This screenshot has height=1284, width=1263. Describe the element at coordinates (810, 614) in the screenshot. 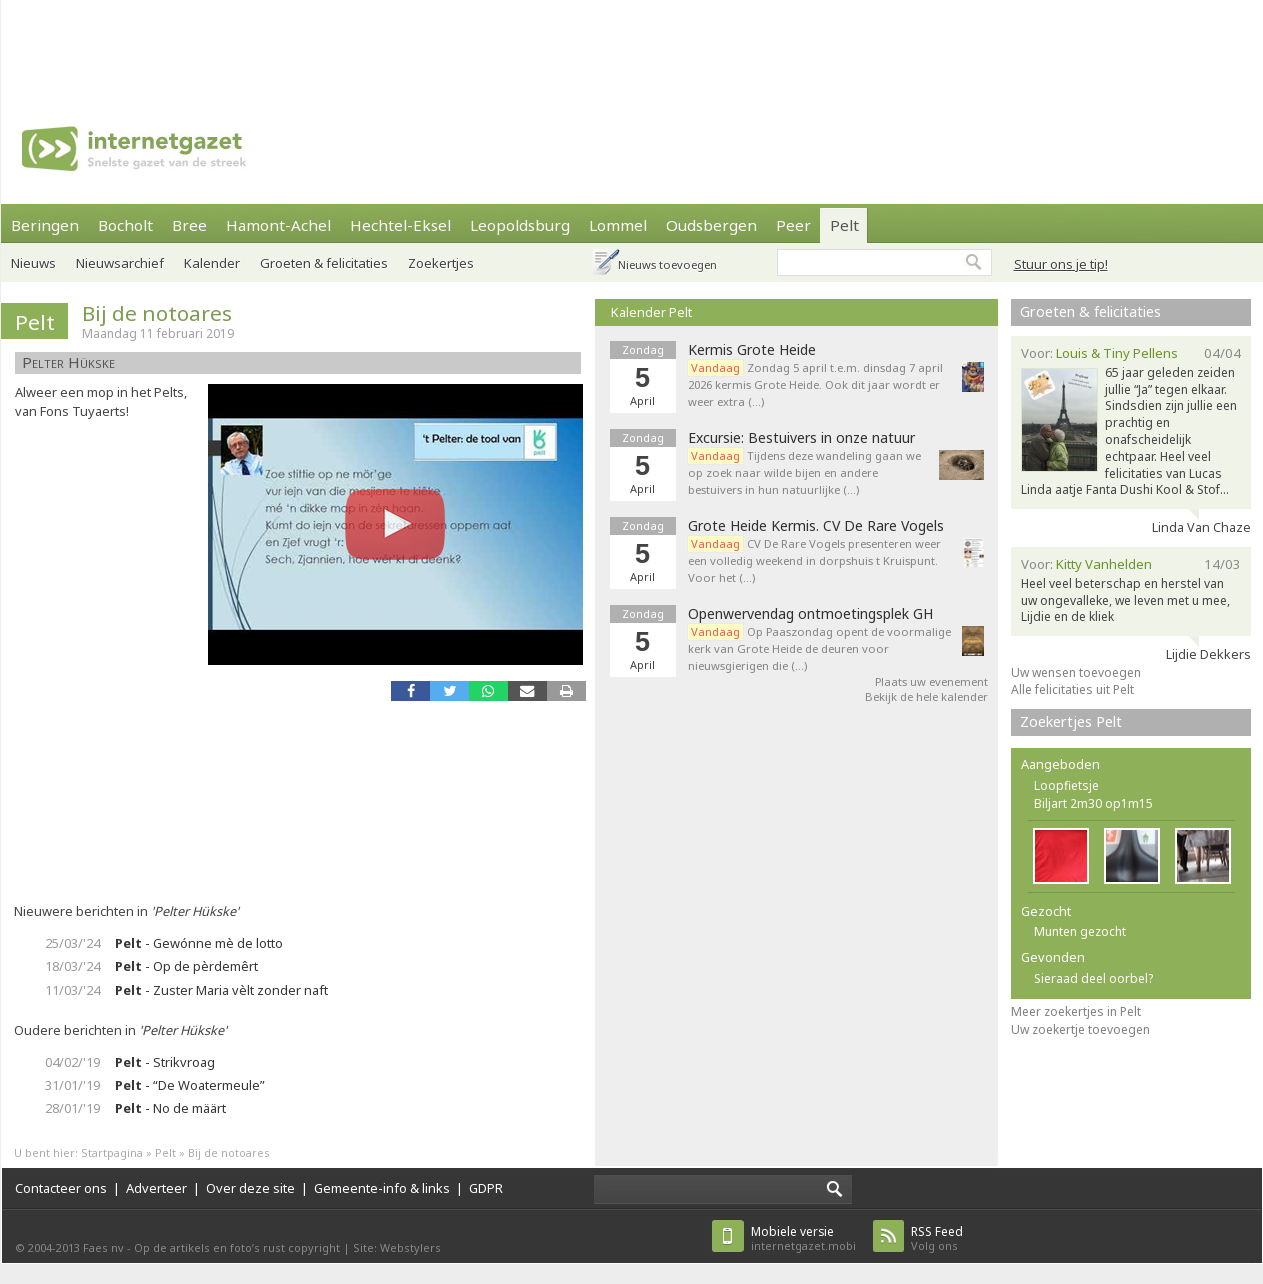

I see `Openwervendag ontmoetingsplek GH` at that location.